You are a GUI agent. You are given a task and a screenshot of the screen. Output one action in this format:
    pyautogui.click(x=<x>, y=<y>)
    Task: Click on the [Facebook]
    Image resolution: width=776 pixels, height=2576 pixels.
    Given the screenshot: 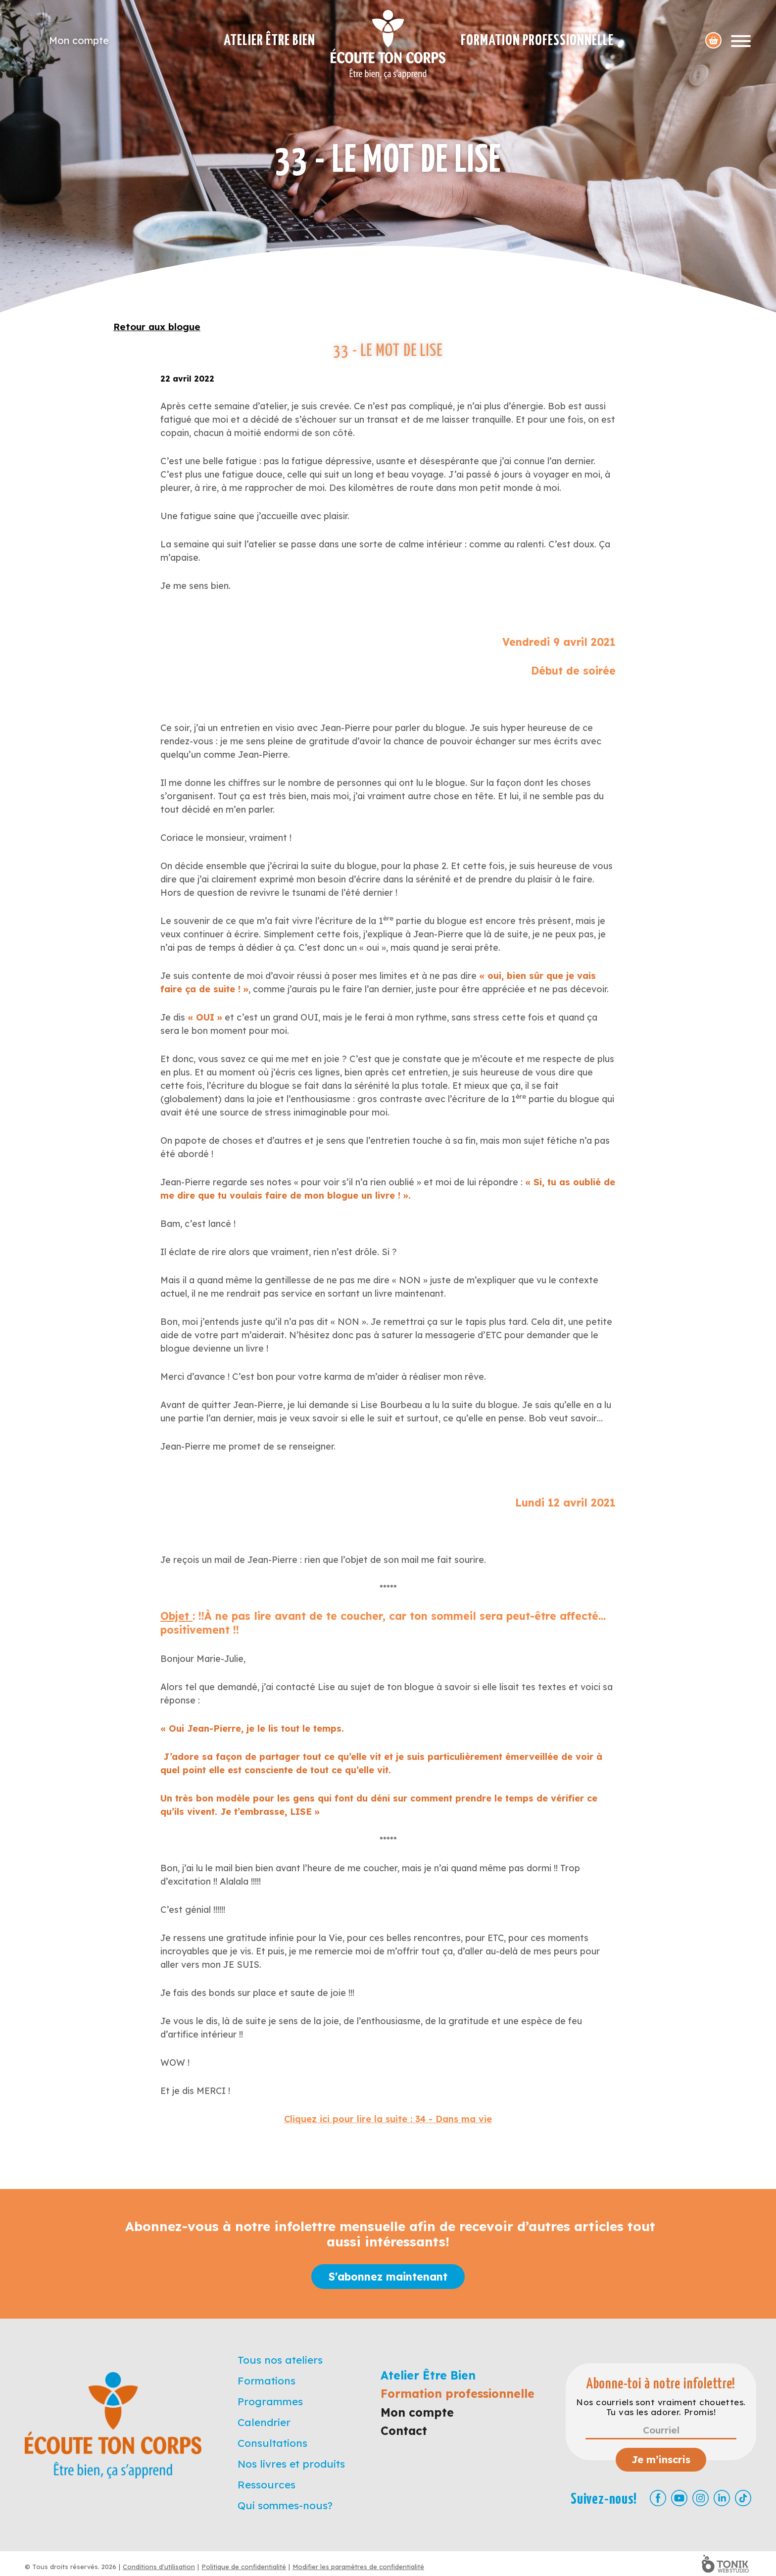 What is the action you would take?
    pyautogui.click(x=658, y=2498)
    